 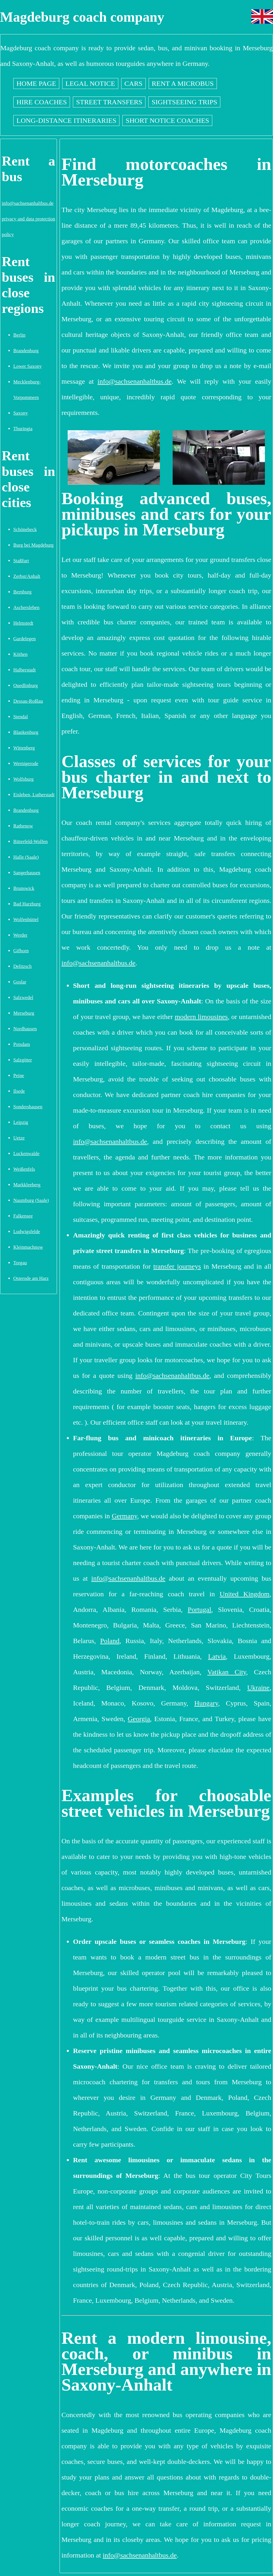 I want to click on Portugal, so click(x=199, y=1609).